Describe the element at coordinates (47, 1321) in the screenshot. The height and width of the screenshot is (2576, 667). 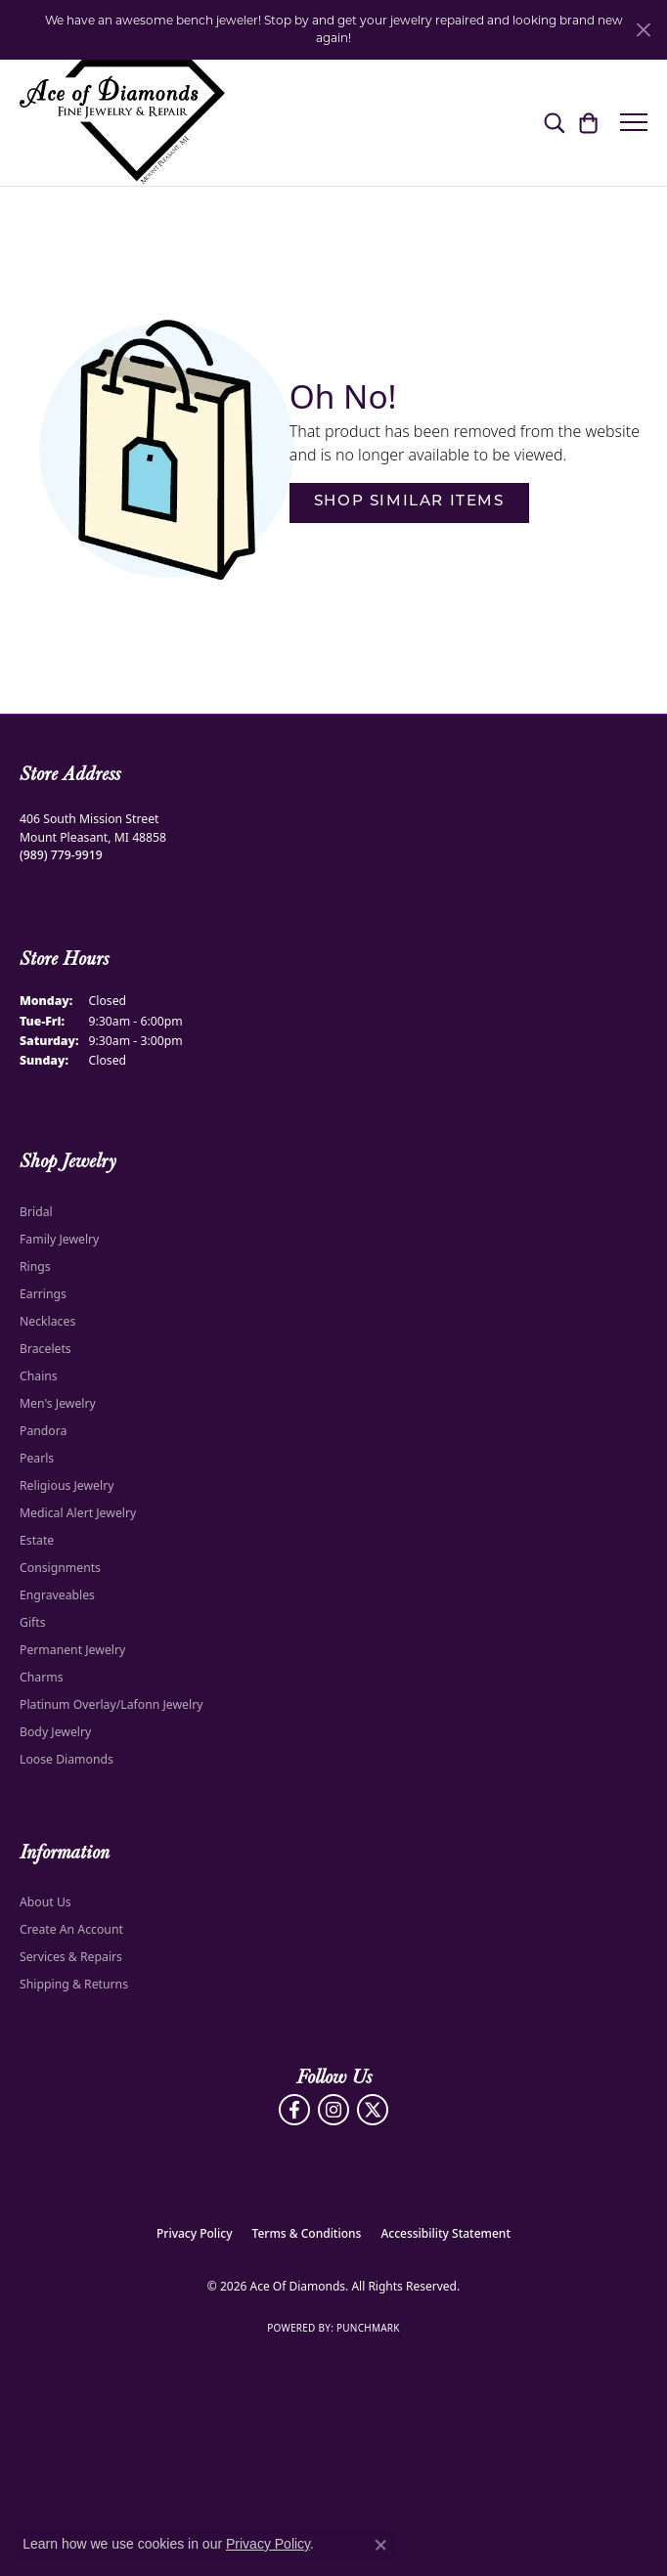
I see `Necklaces [menuitem]` at that location.